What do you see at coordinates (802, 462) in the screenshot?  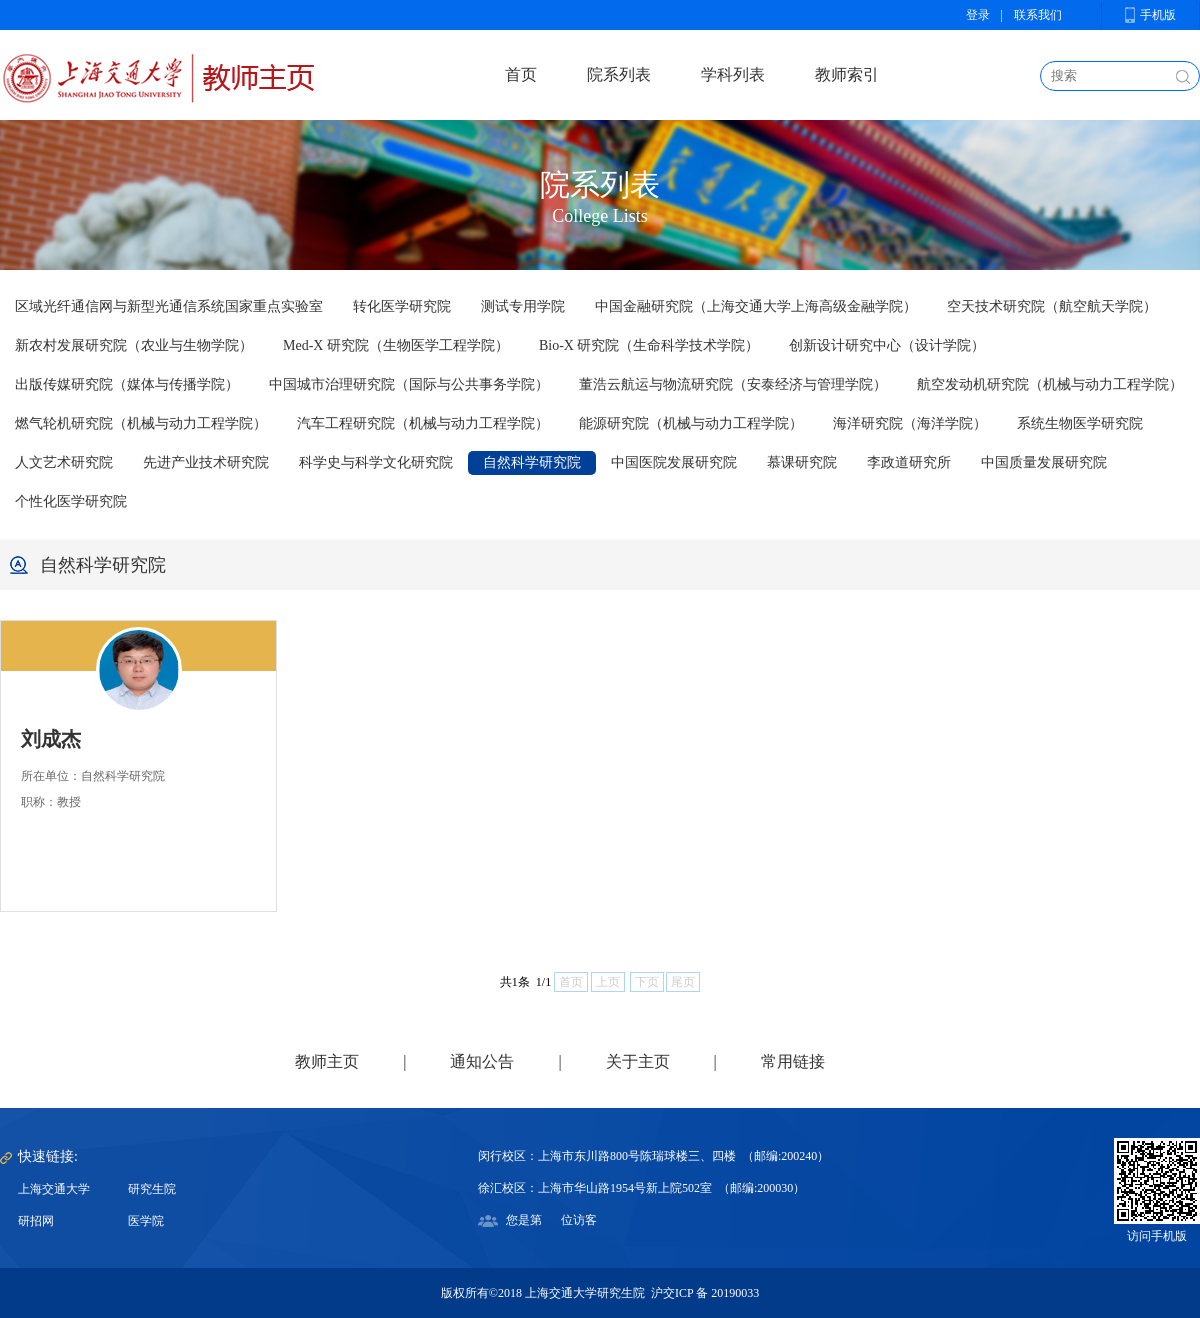 I see `慕课研究院` at bounding box center [802, 462].